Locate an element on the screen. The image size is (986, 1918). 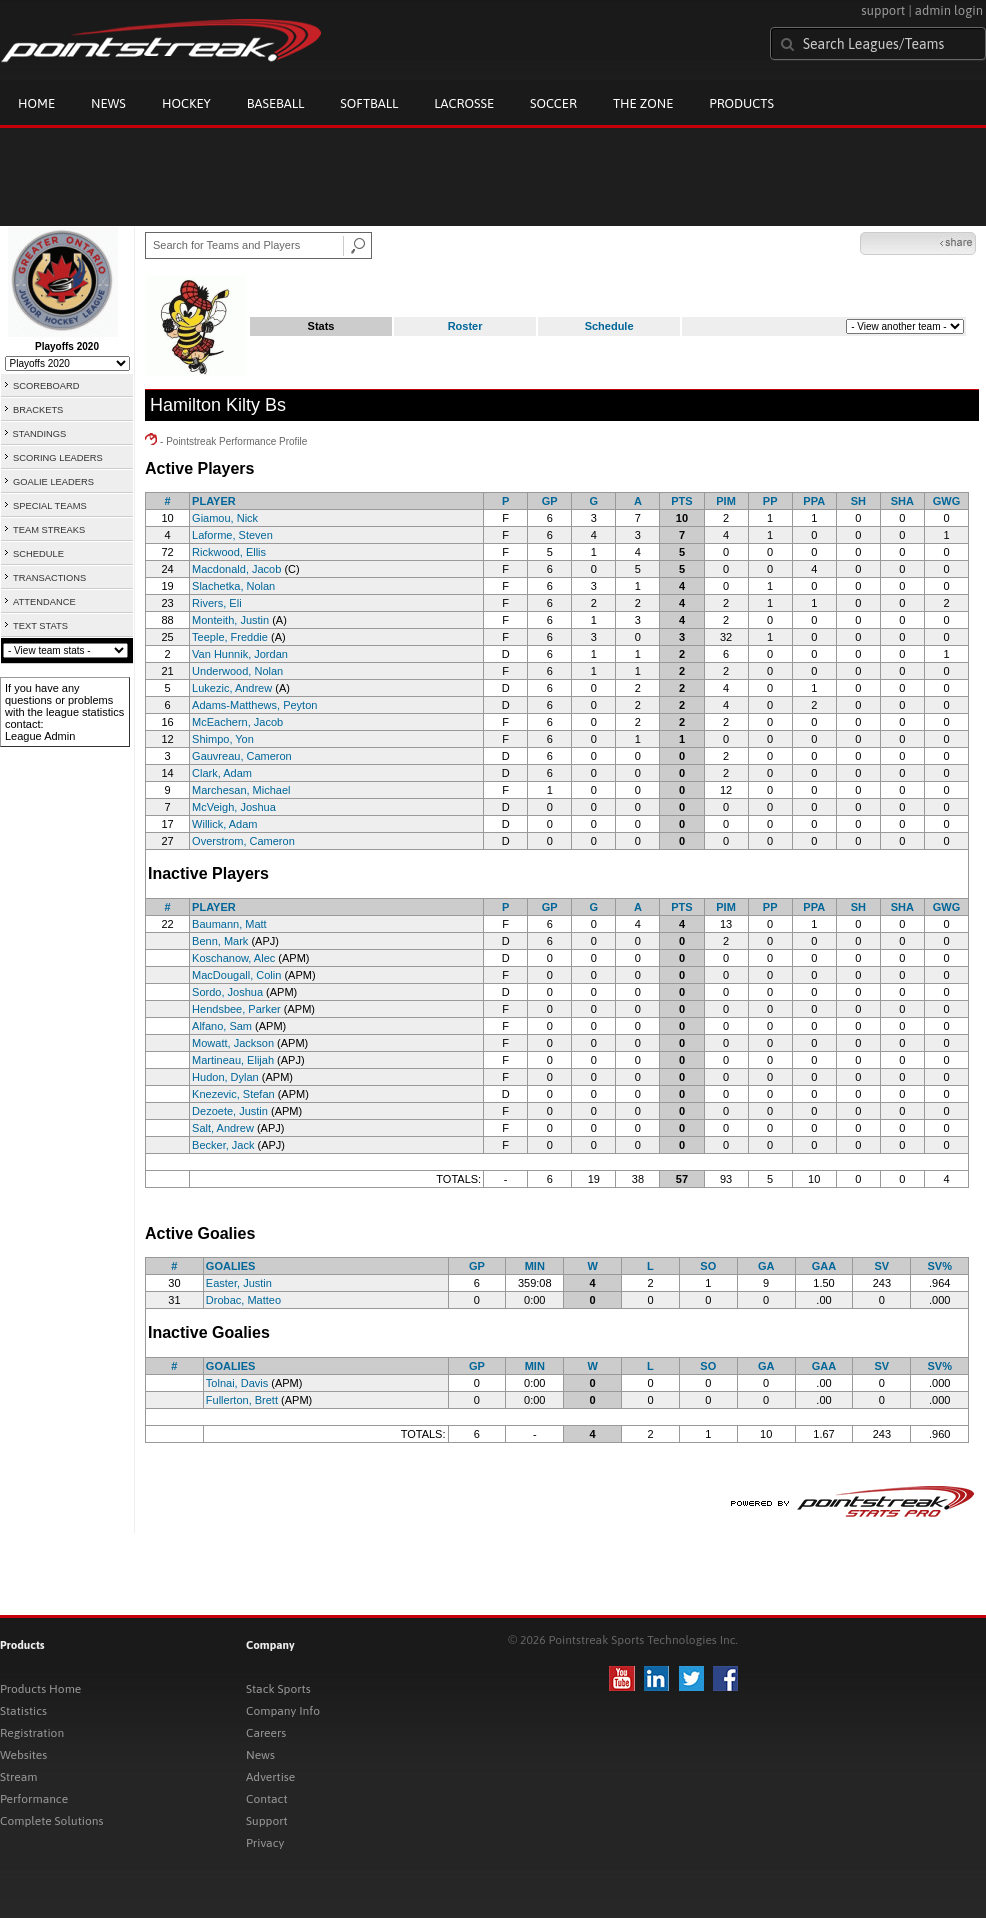
Schedule is located at coordinates (609, 326).